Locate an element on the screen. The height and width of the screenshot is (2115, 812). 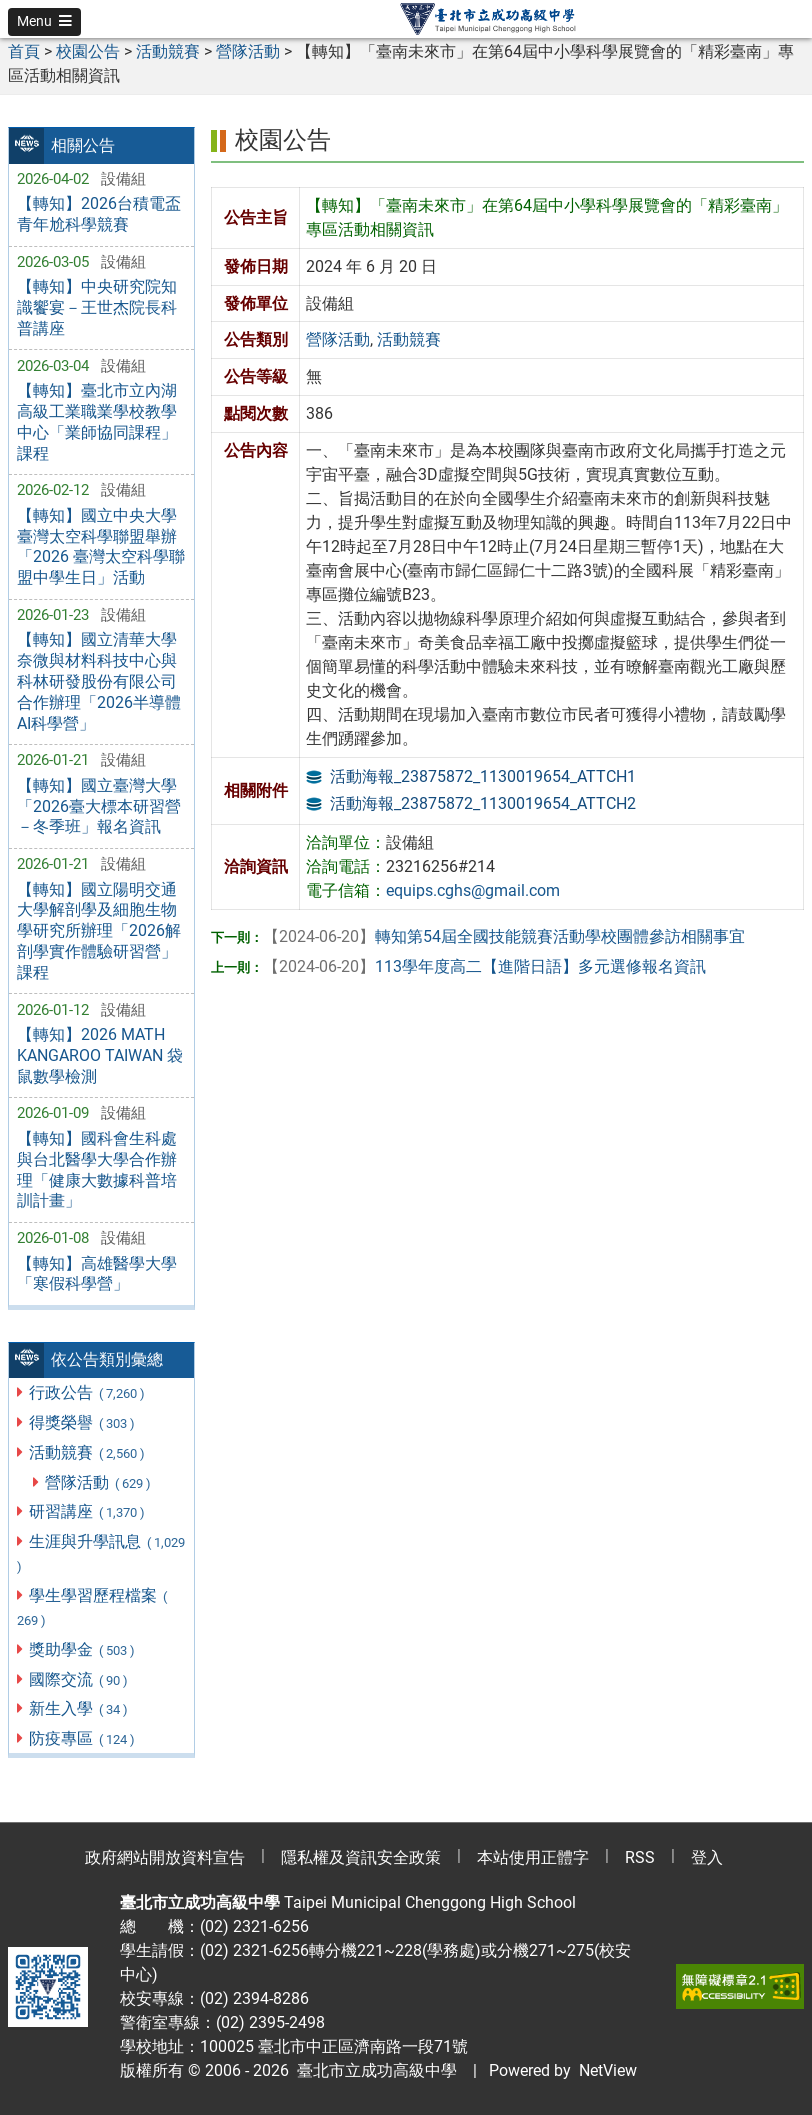
獎助學金 is located at coordinates (82, 1649).